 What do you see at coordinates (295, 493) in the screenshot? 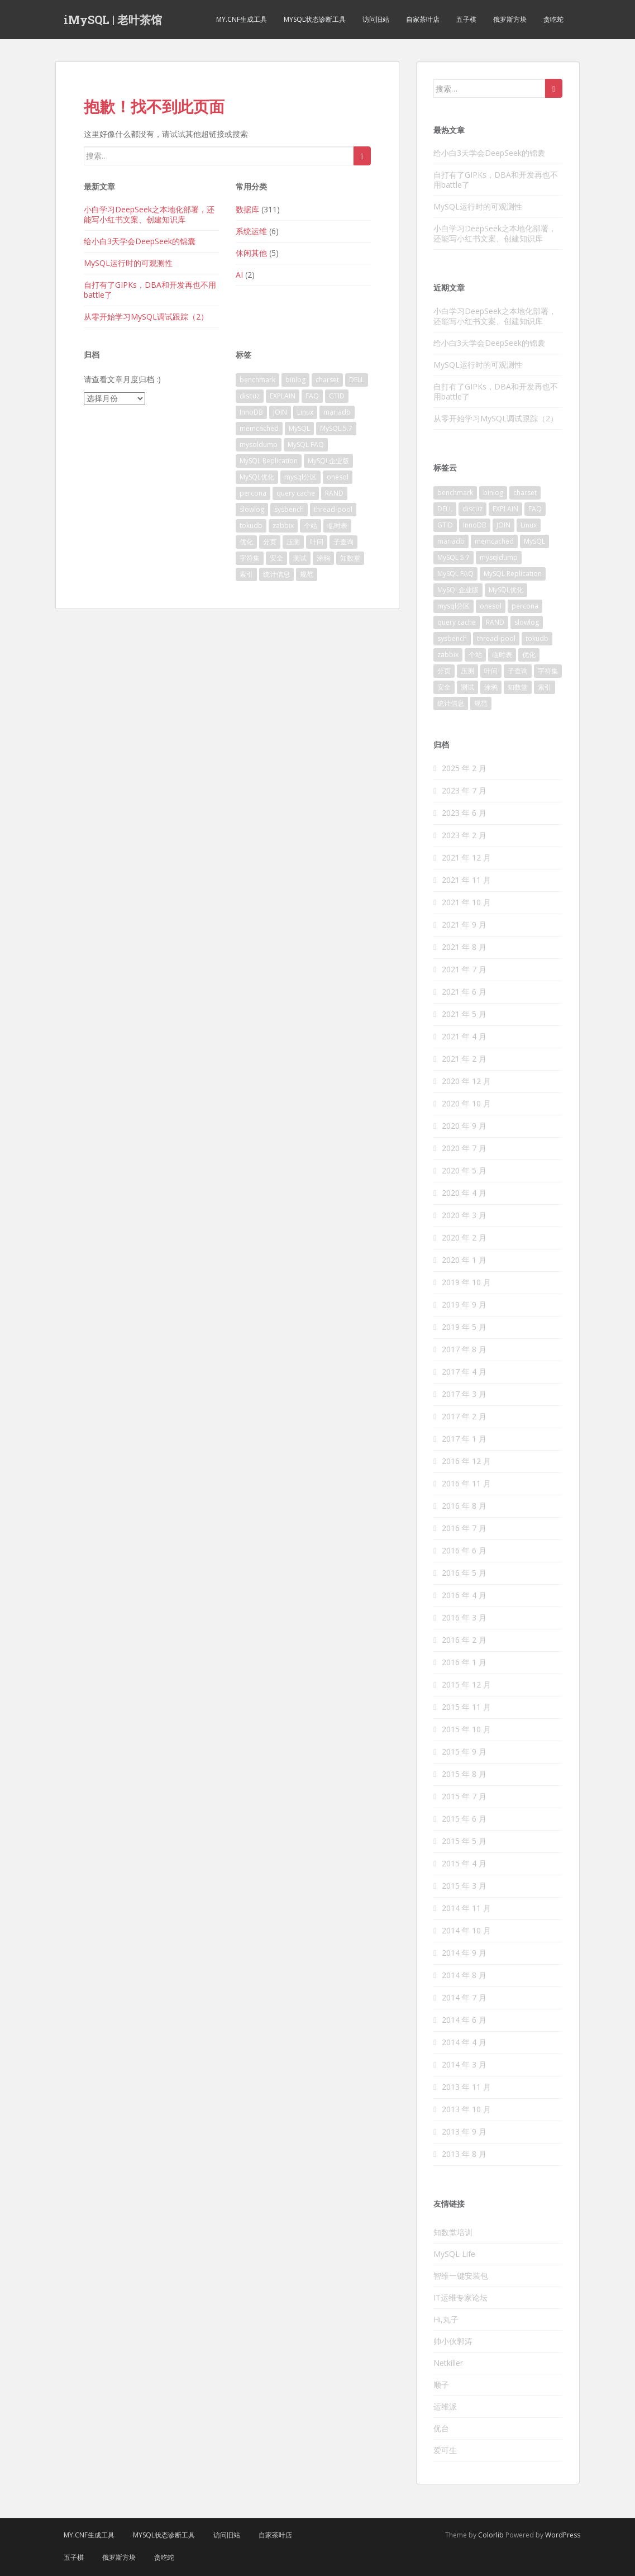
I see `query cache [query cache (2 项)]` at bounding box center [295, 493].